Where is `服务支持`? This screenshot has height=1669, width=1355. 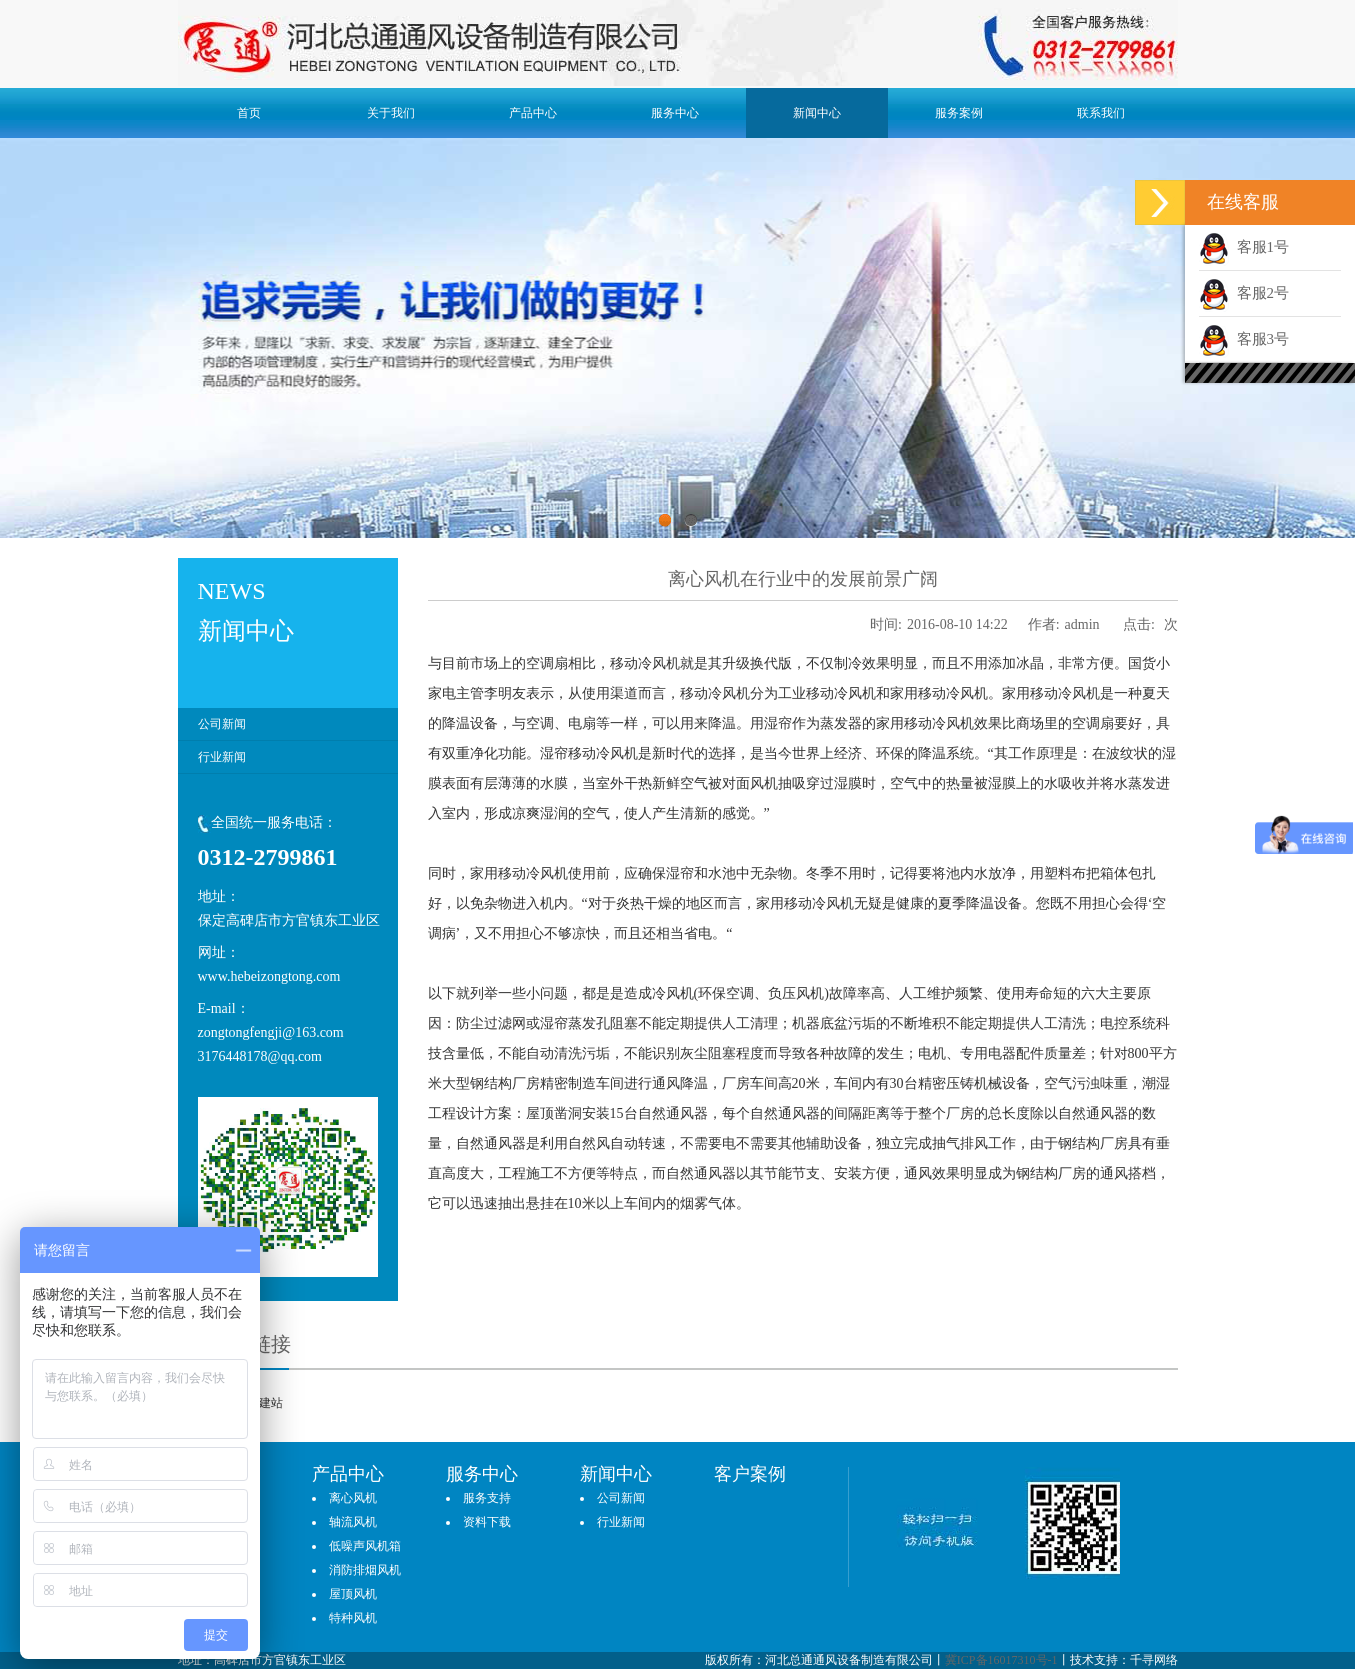 服务支持 is located at coordinates (487, 1498).